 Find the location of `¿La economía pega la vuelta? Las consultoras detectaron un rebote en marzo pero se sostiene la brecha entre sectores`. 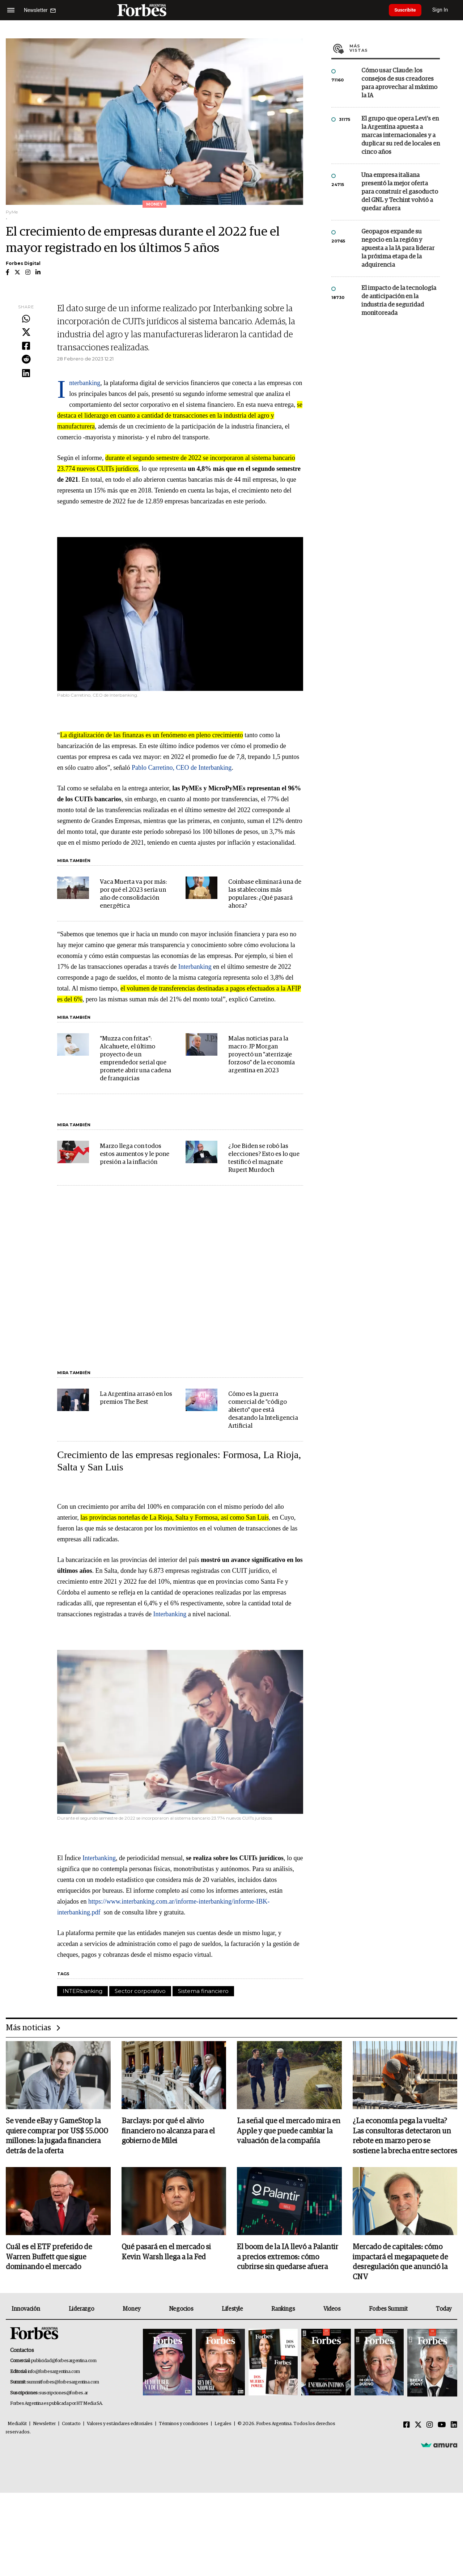

¿La economía pega la vuelta? Las consultoras detectaron un rebote en marzo pero se sostiene la brecha entre sectores is located at coordinates (405, 2136).